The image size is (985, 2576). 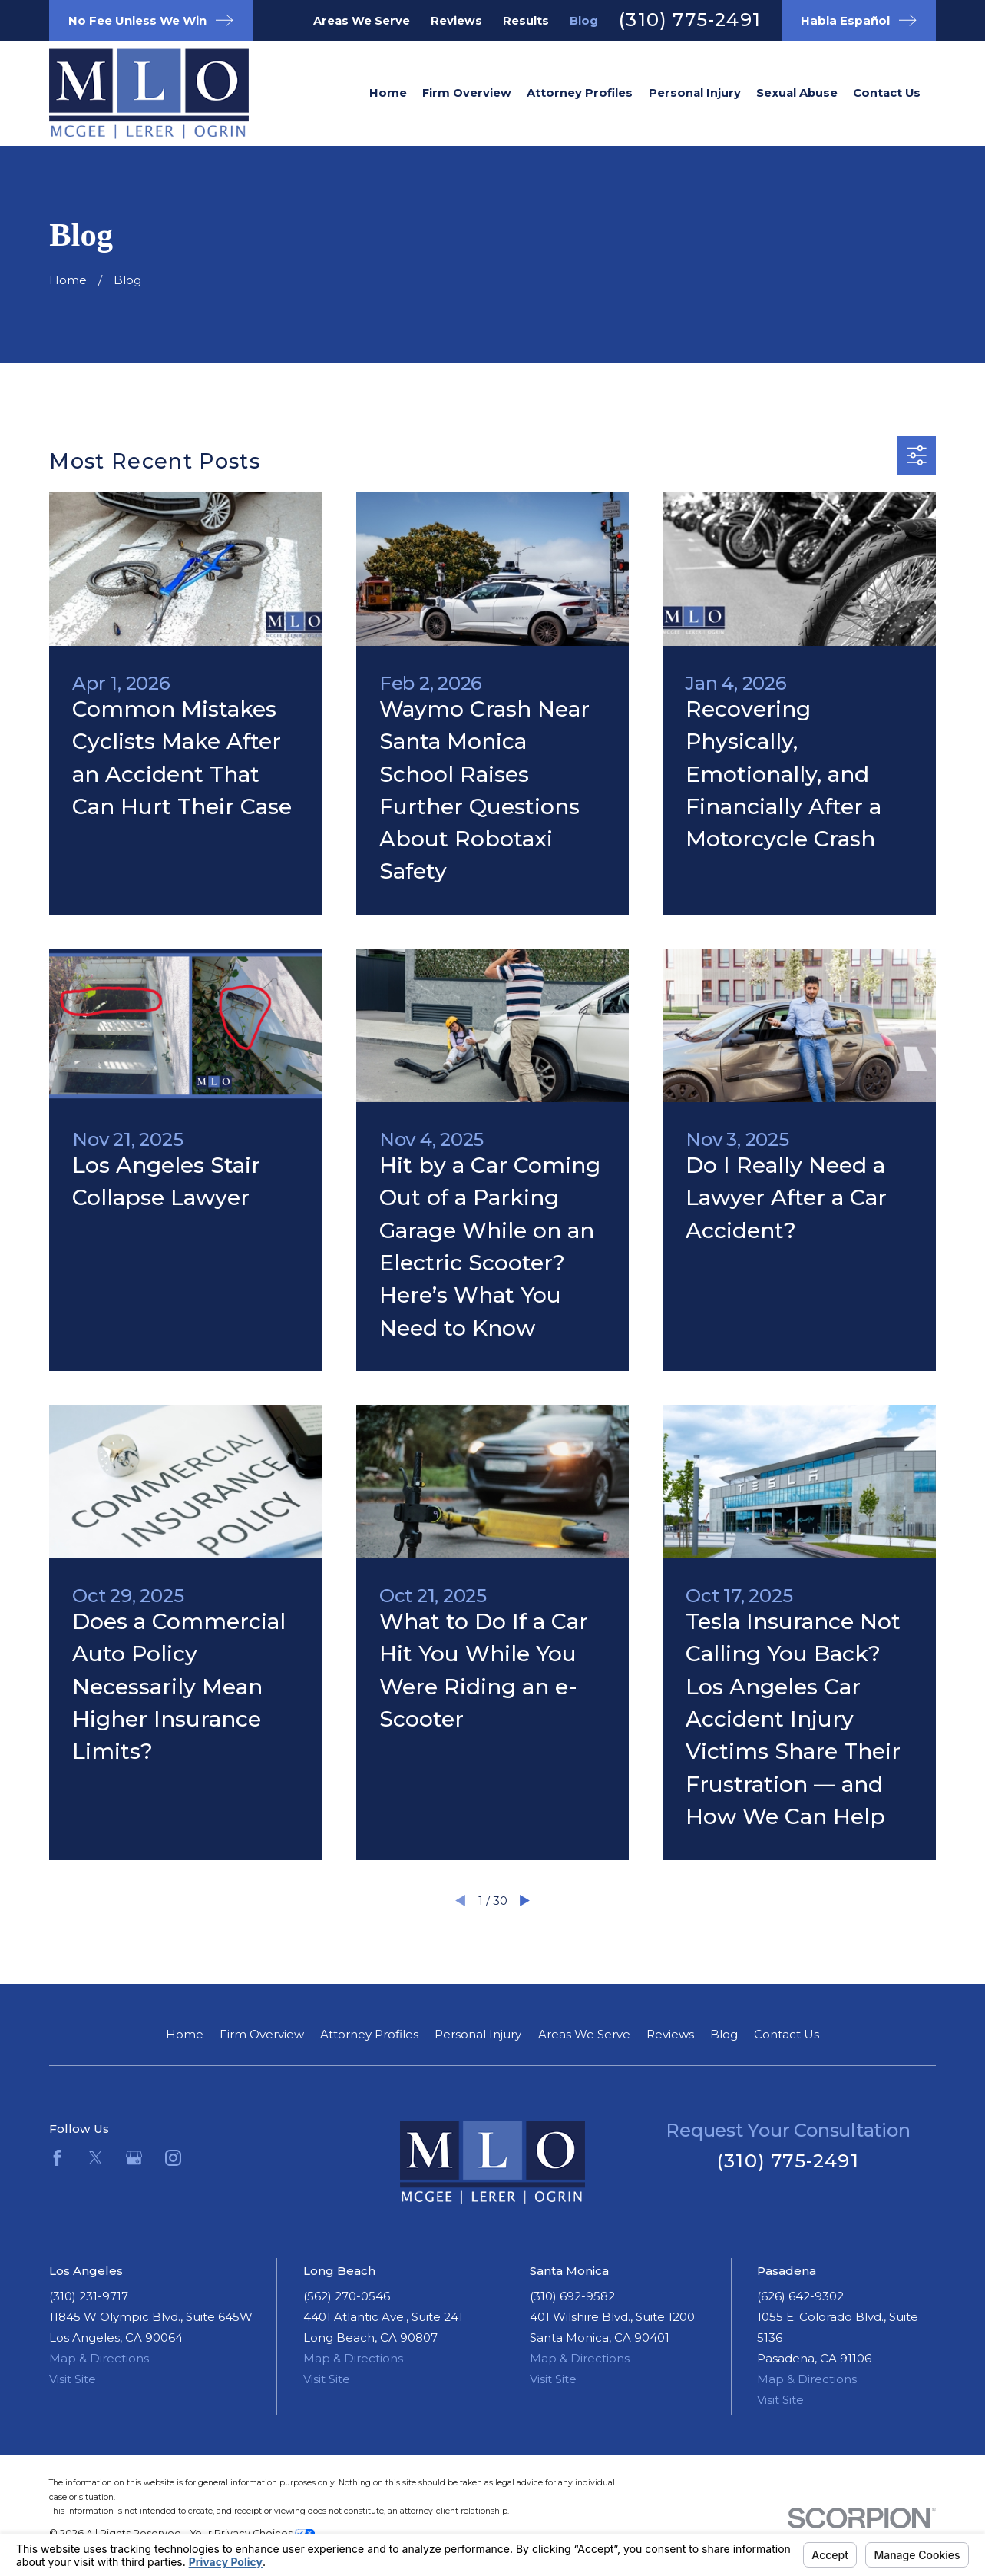 What do you see at coordinates (887, 93) in the screenshot?
I see `Contact Us [menuitem]` at bounding box center [887, 93].